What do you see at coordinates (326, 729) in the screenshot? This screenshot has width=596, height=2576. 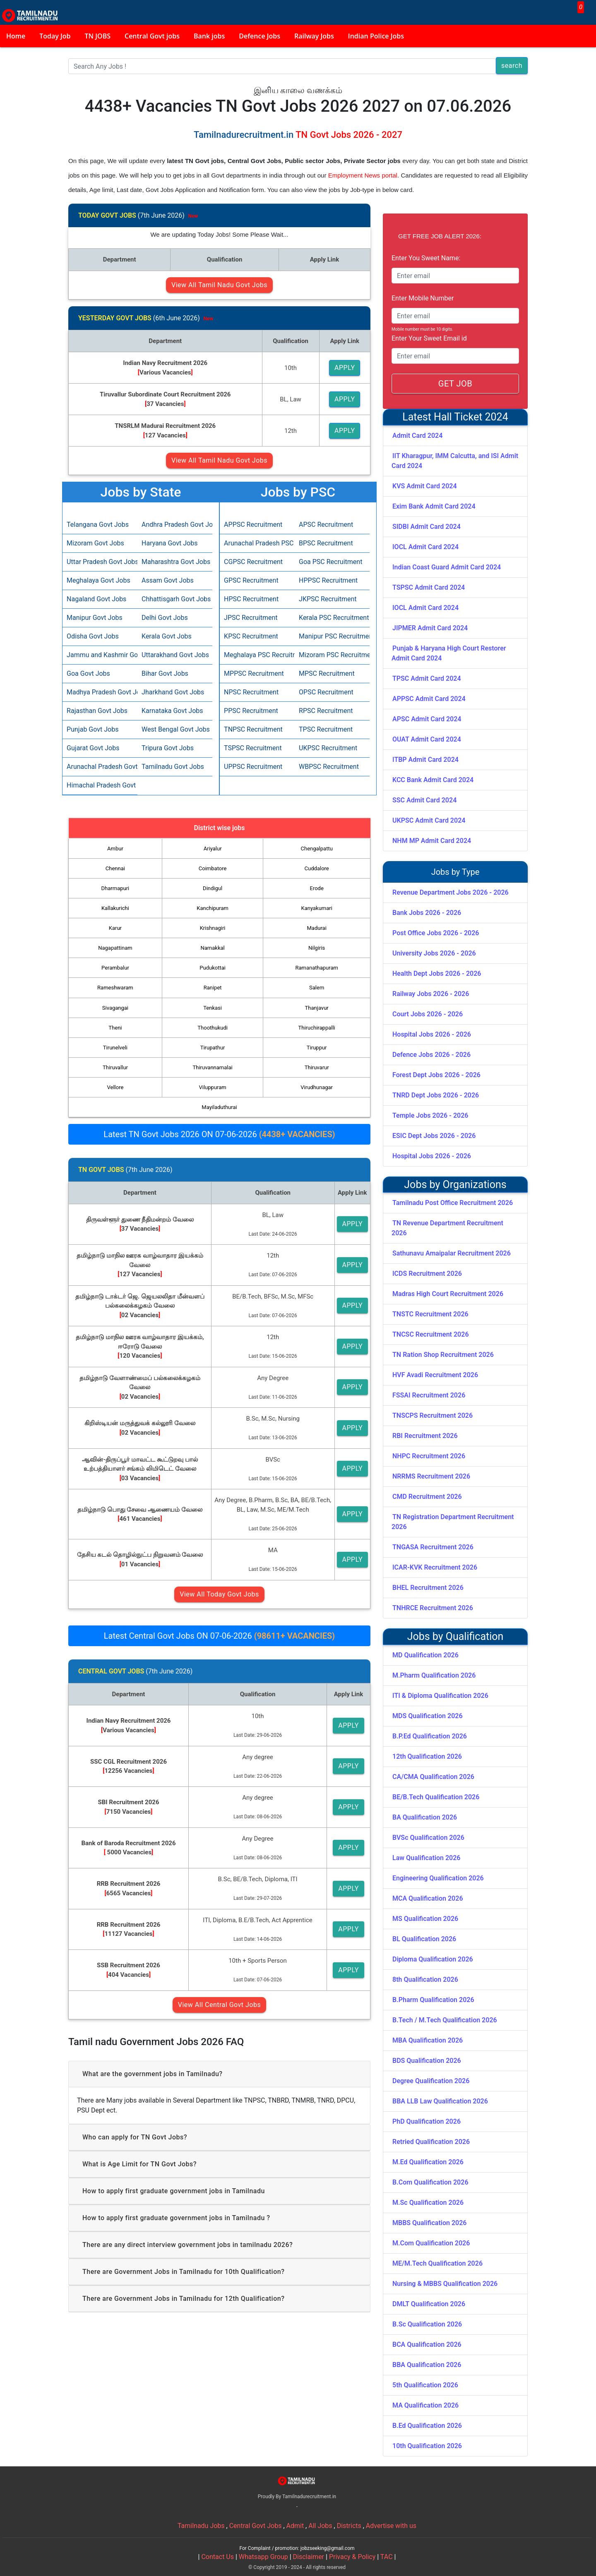 I see `TPSC Recruitment` at bounding box center [326, 729].